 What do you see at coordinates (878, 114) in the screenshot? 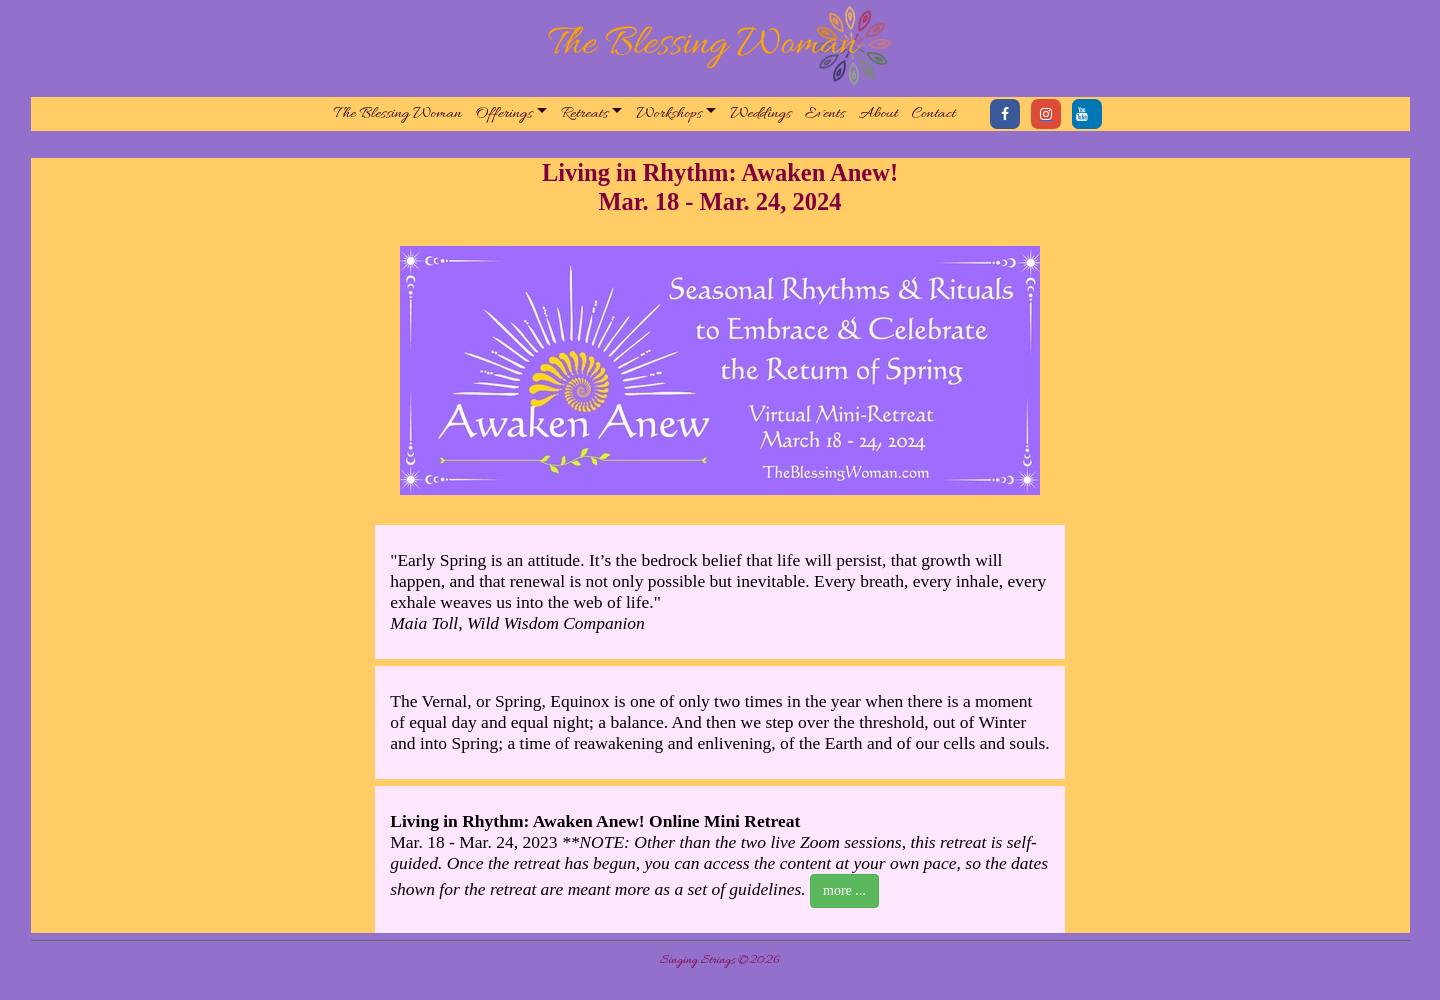
I see `About` at bounding box center [878, 114].